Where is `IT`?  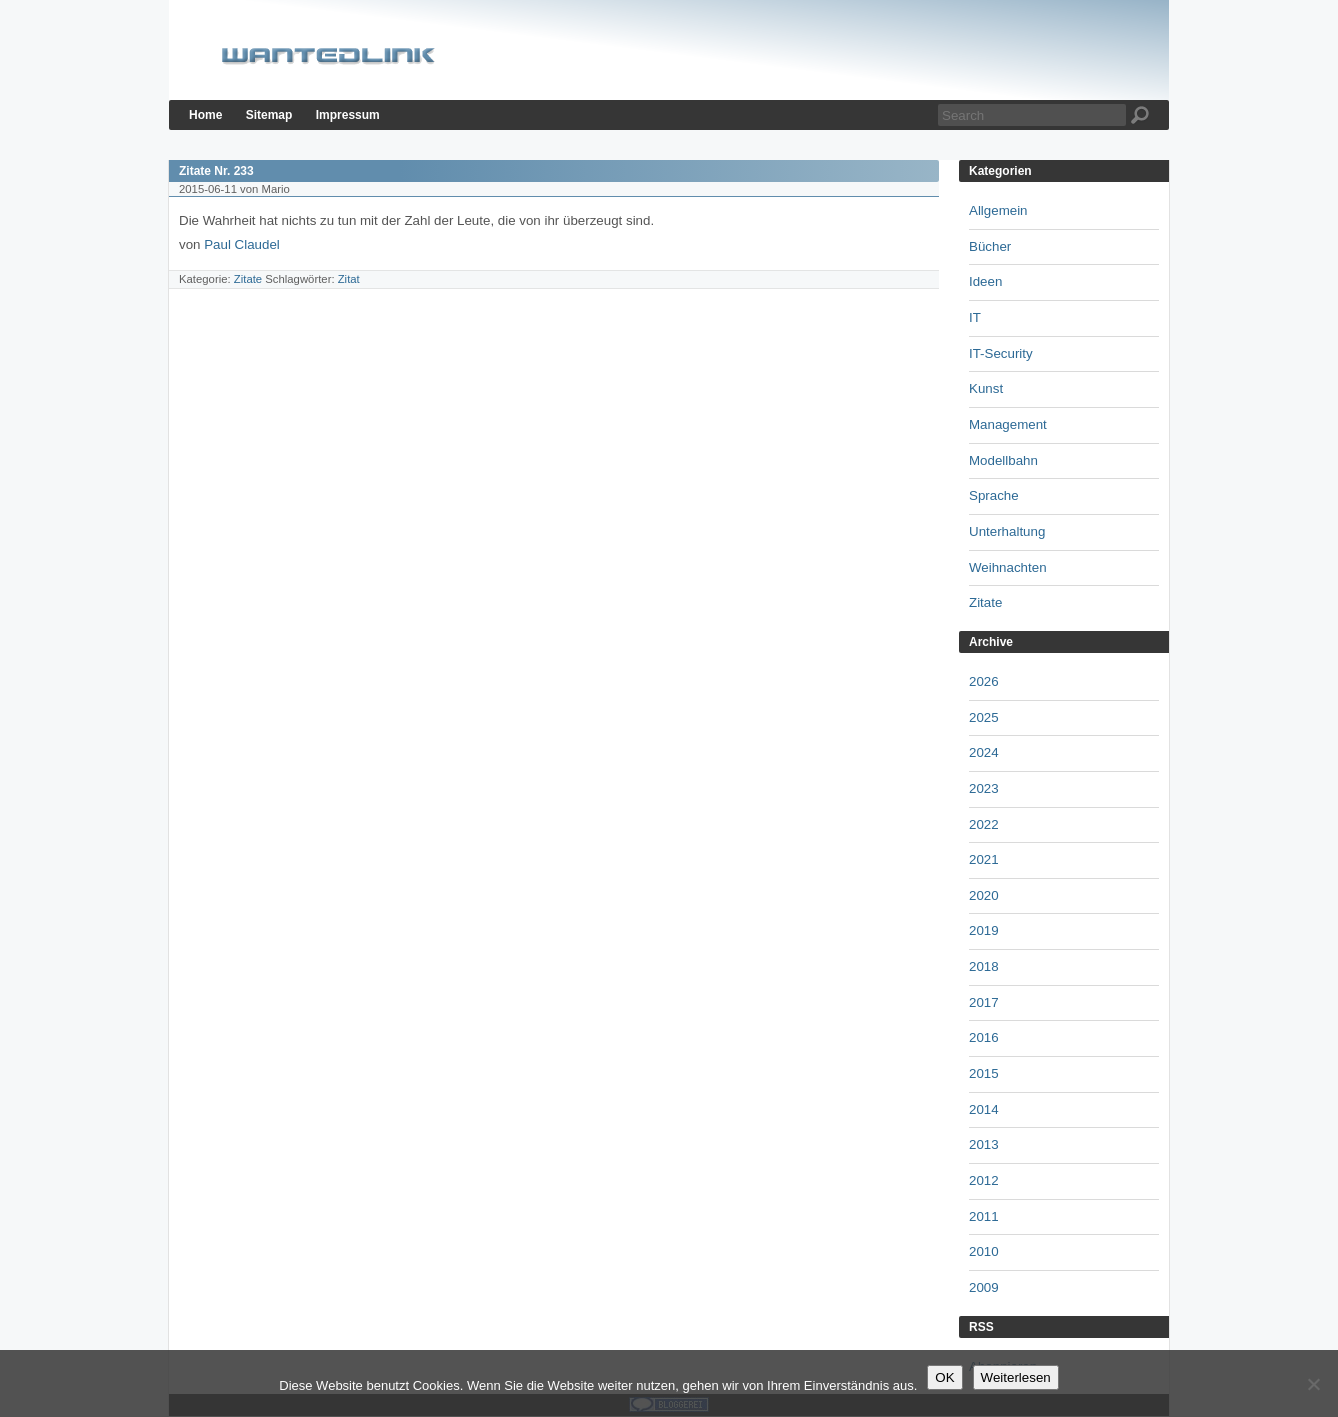
IT is located at coordinates (975, 317).